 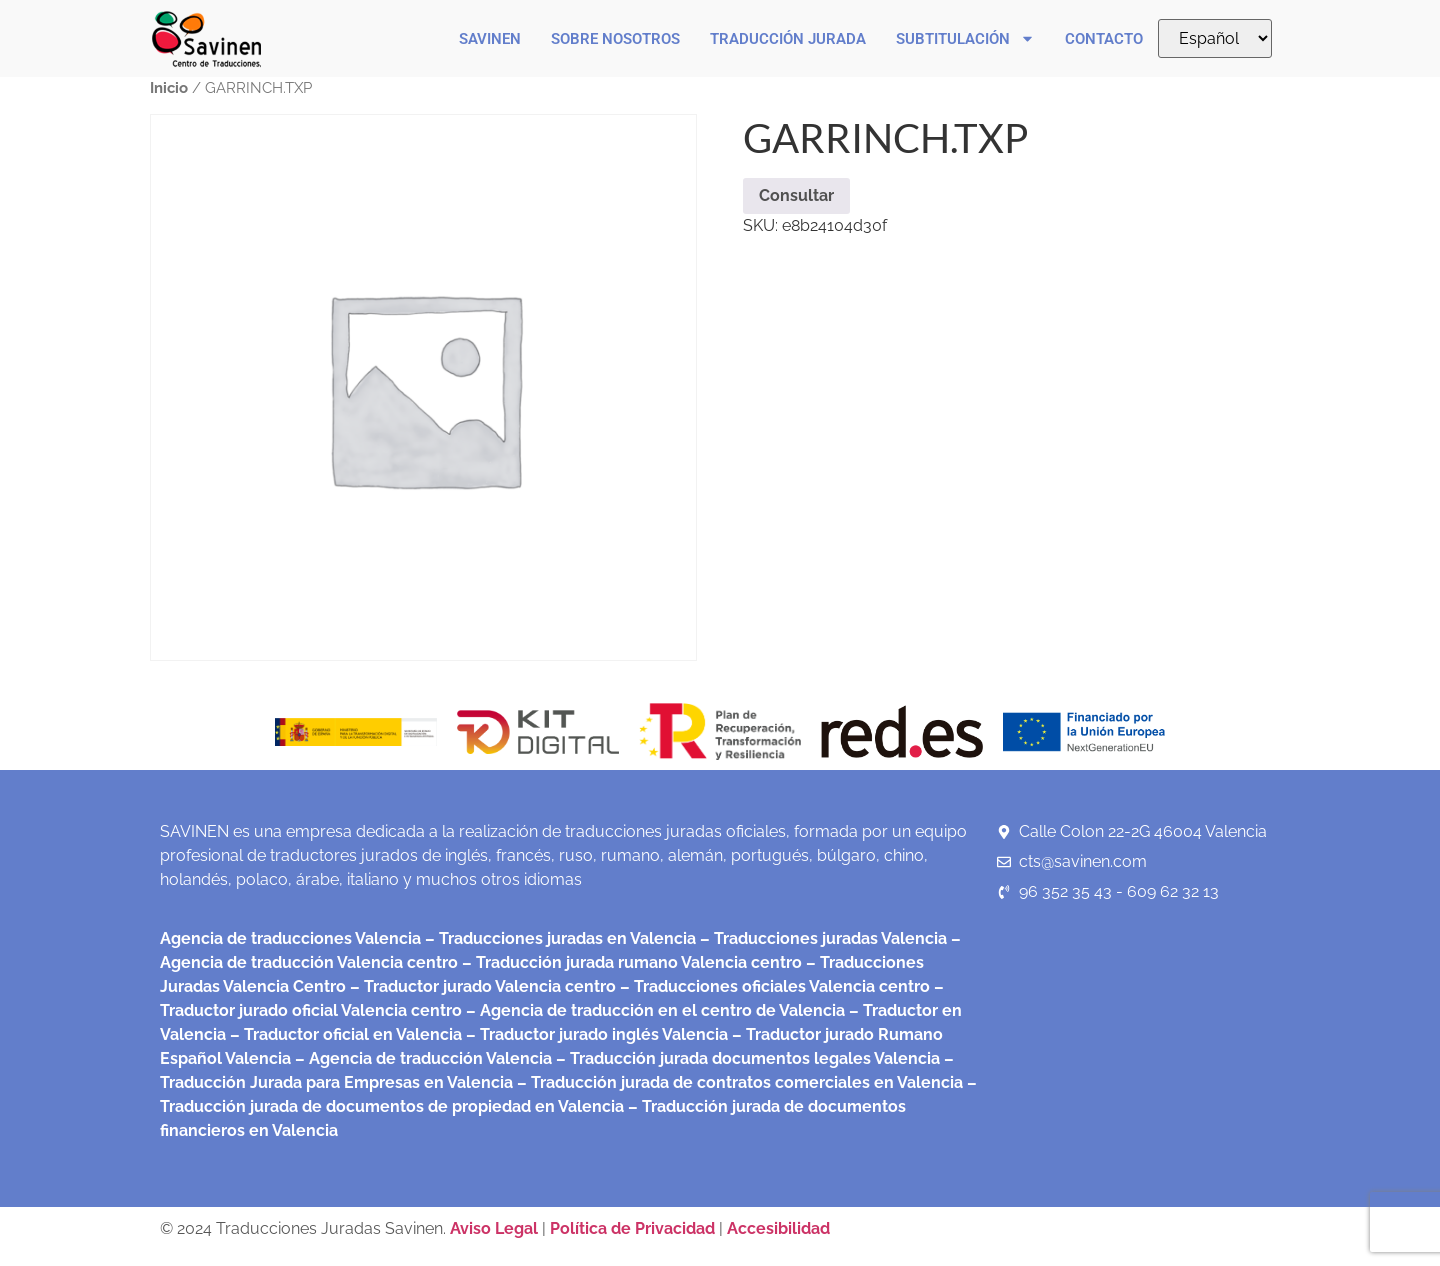 What do you see at coordinates (630, 962) in the screenshot?
I see `– Traducción jurada rumano Valencia centro` at bounding box center [630, 962].